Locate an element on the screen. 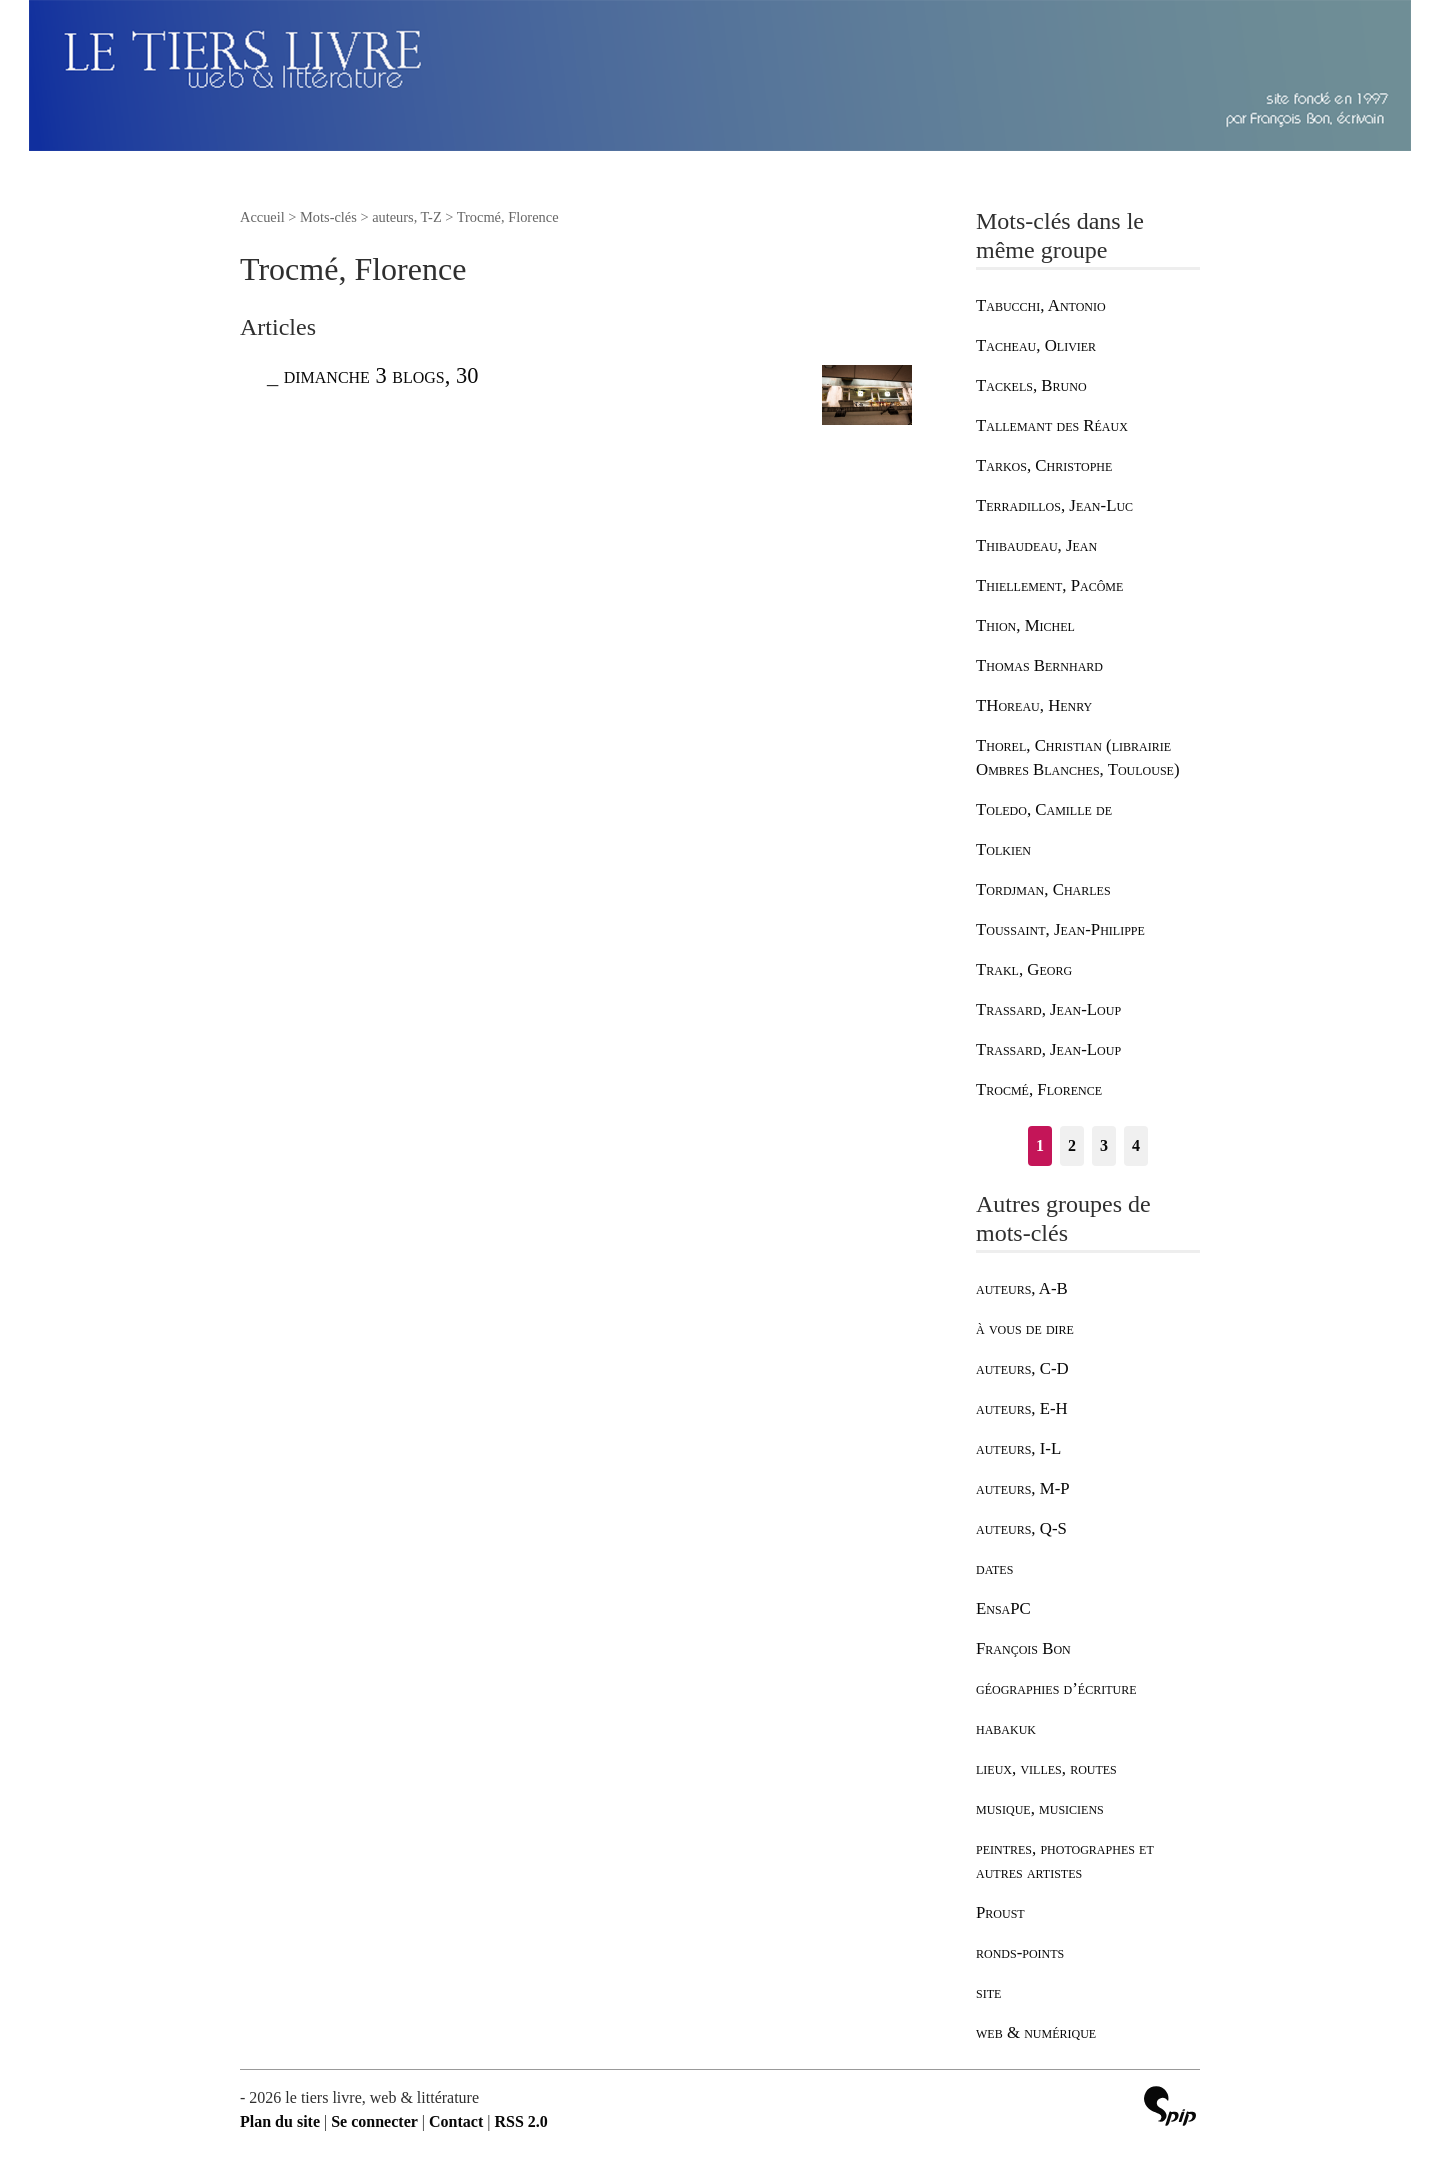 The image size is (1440, 2164). Tabucchi, Antonio is located at coordinates (1041, 305).